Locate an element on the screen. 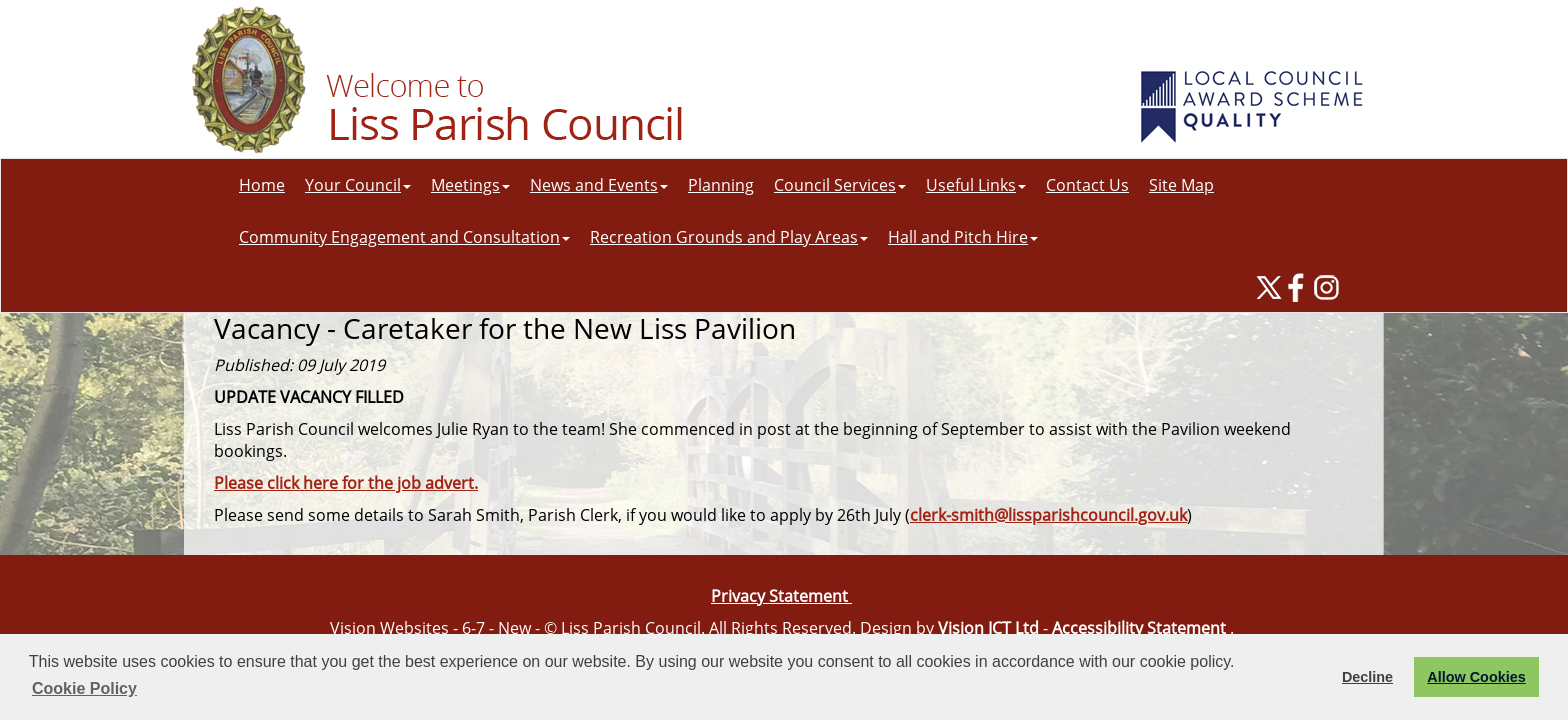  Site Map is located at coordinates (1181, 185).